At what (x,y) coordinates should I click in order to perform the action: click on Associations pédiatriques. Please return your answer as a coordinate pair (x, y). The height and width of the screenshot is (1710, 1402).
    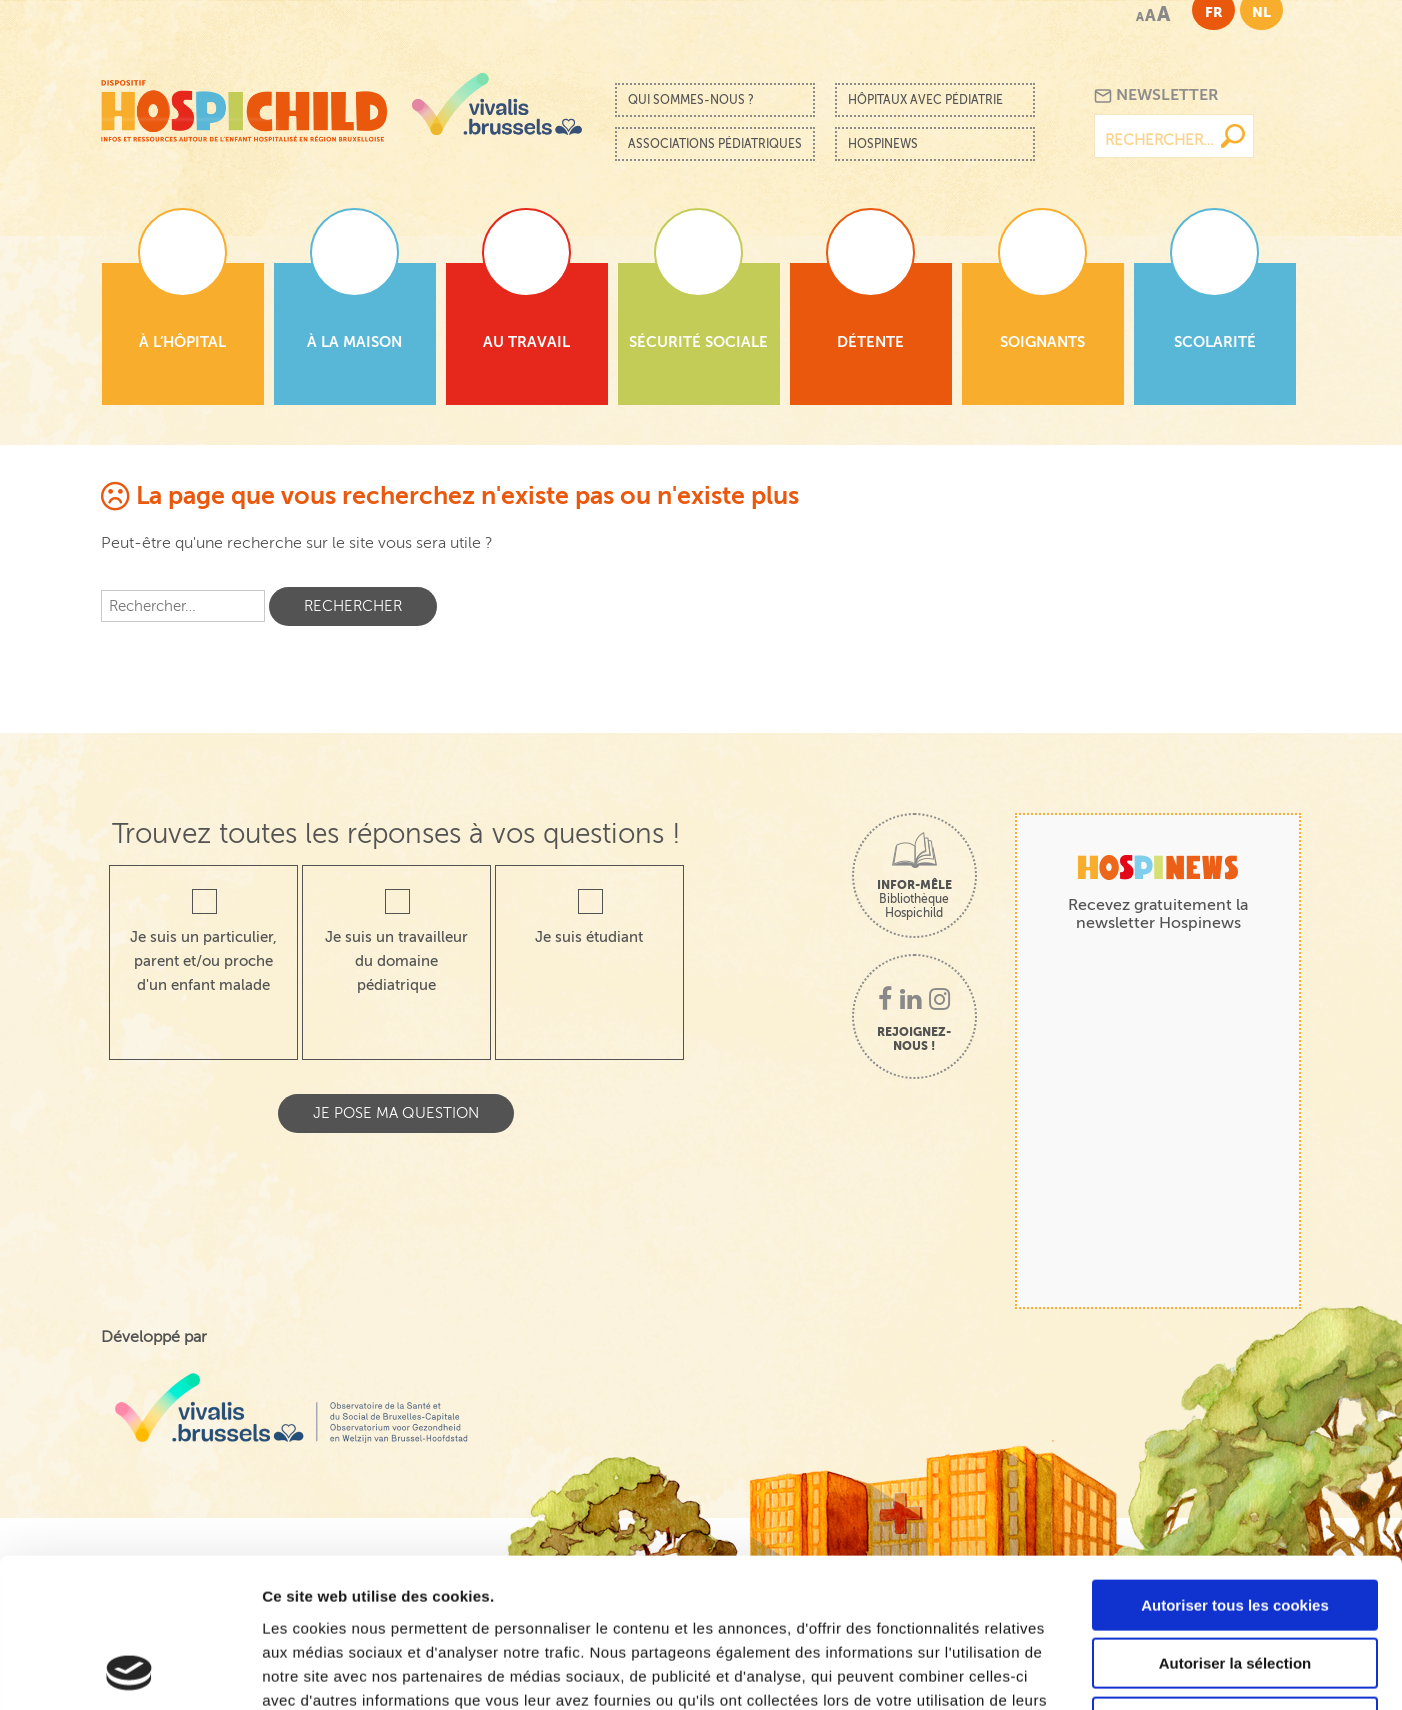
    Looking at the image, I should click on (715, 144).